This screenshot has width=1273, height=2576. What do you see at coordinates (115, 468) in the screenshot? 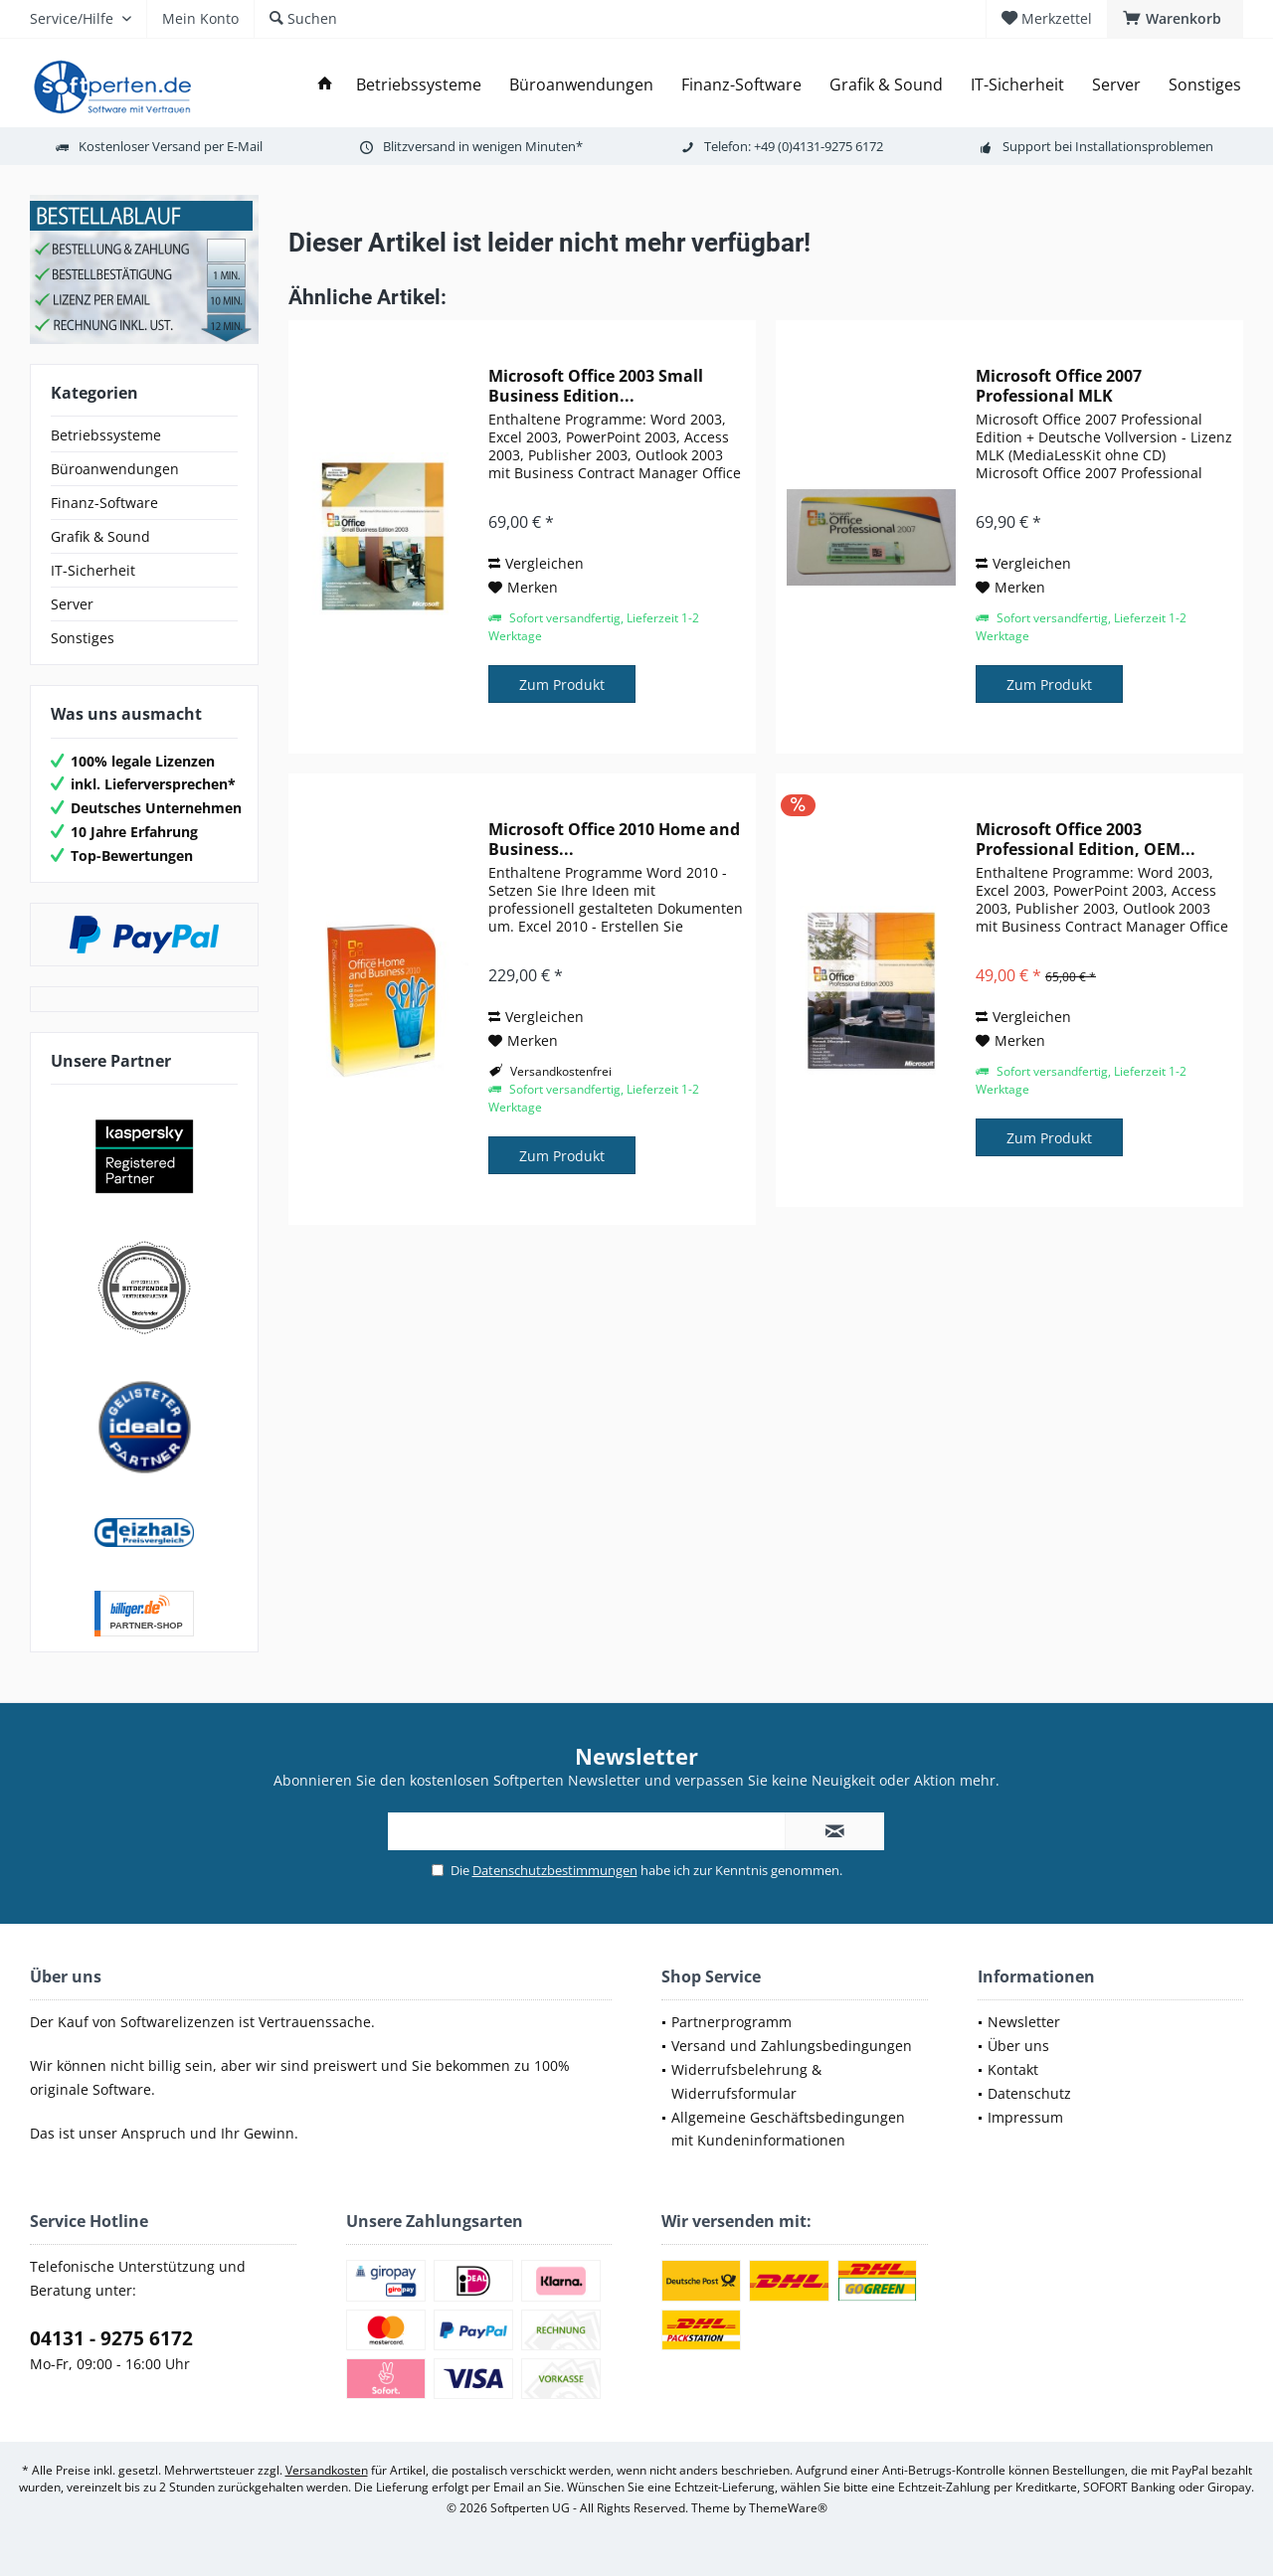
I see `Büroanwendungen` at bounding box center [115, 468].